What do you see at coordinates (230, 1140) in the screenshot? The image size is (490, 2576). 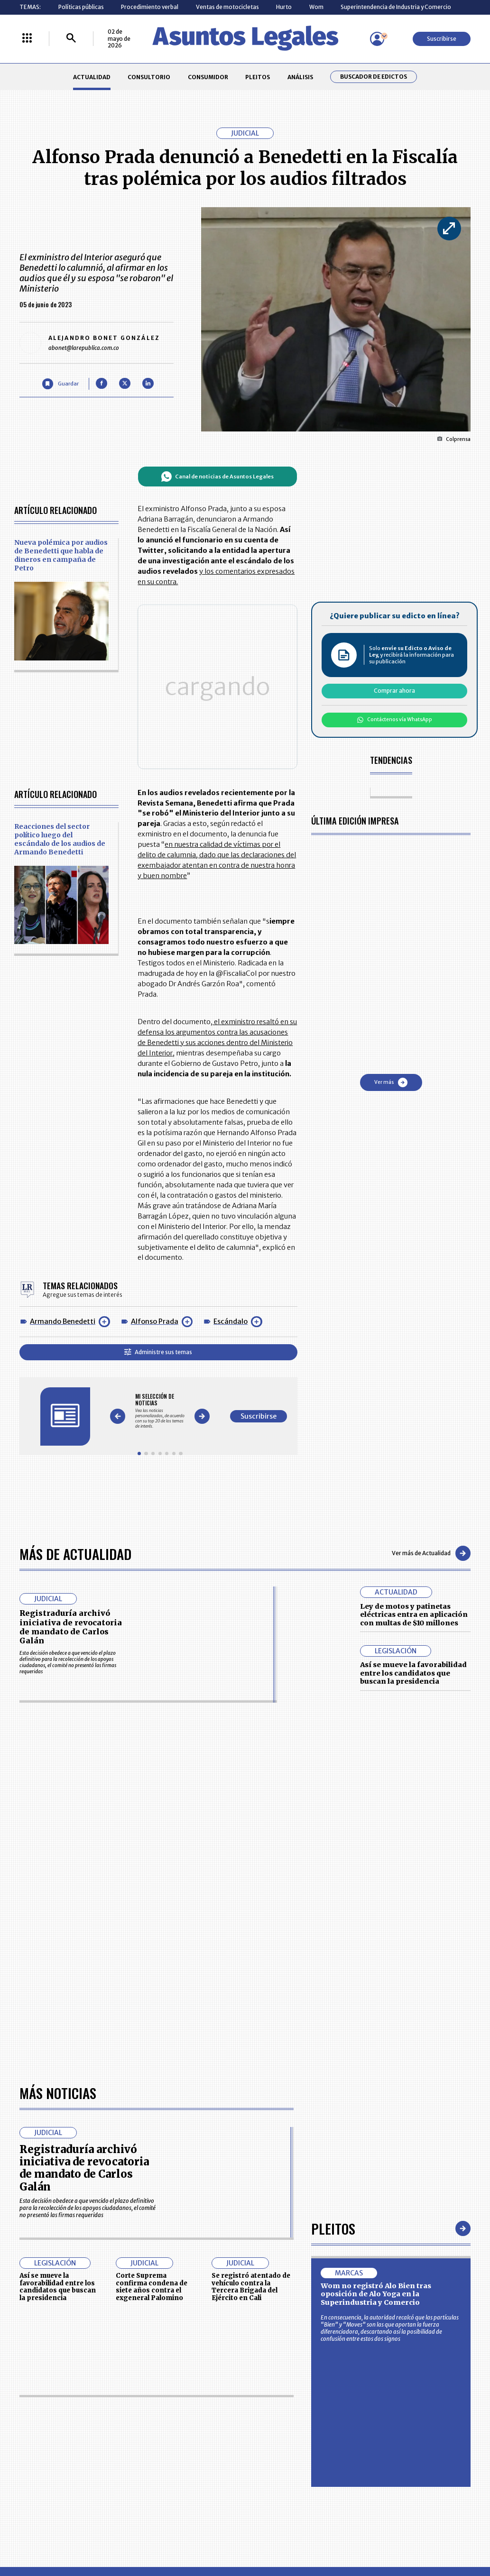 I see `Escándalo` at bounding box center [230, 1140].